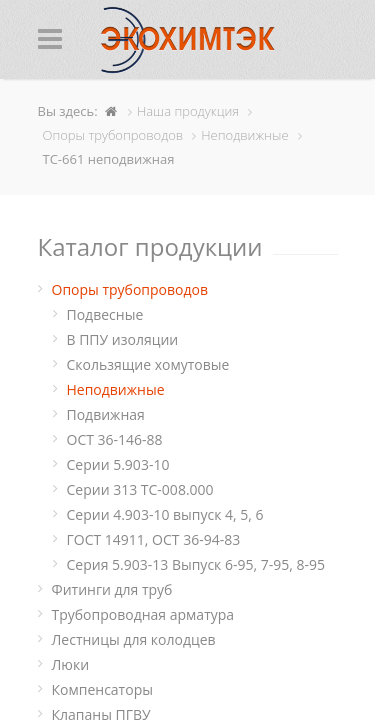 This screenshot has height=720, width=375. Describe the element at coordinates (143, 614) in the screenshot. I see `Трубопроводная арматура` at that location.